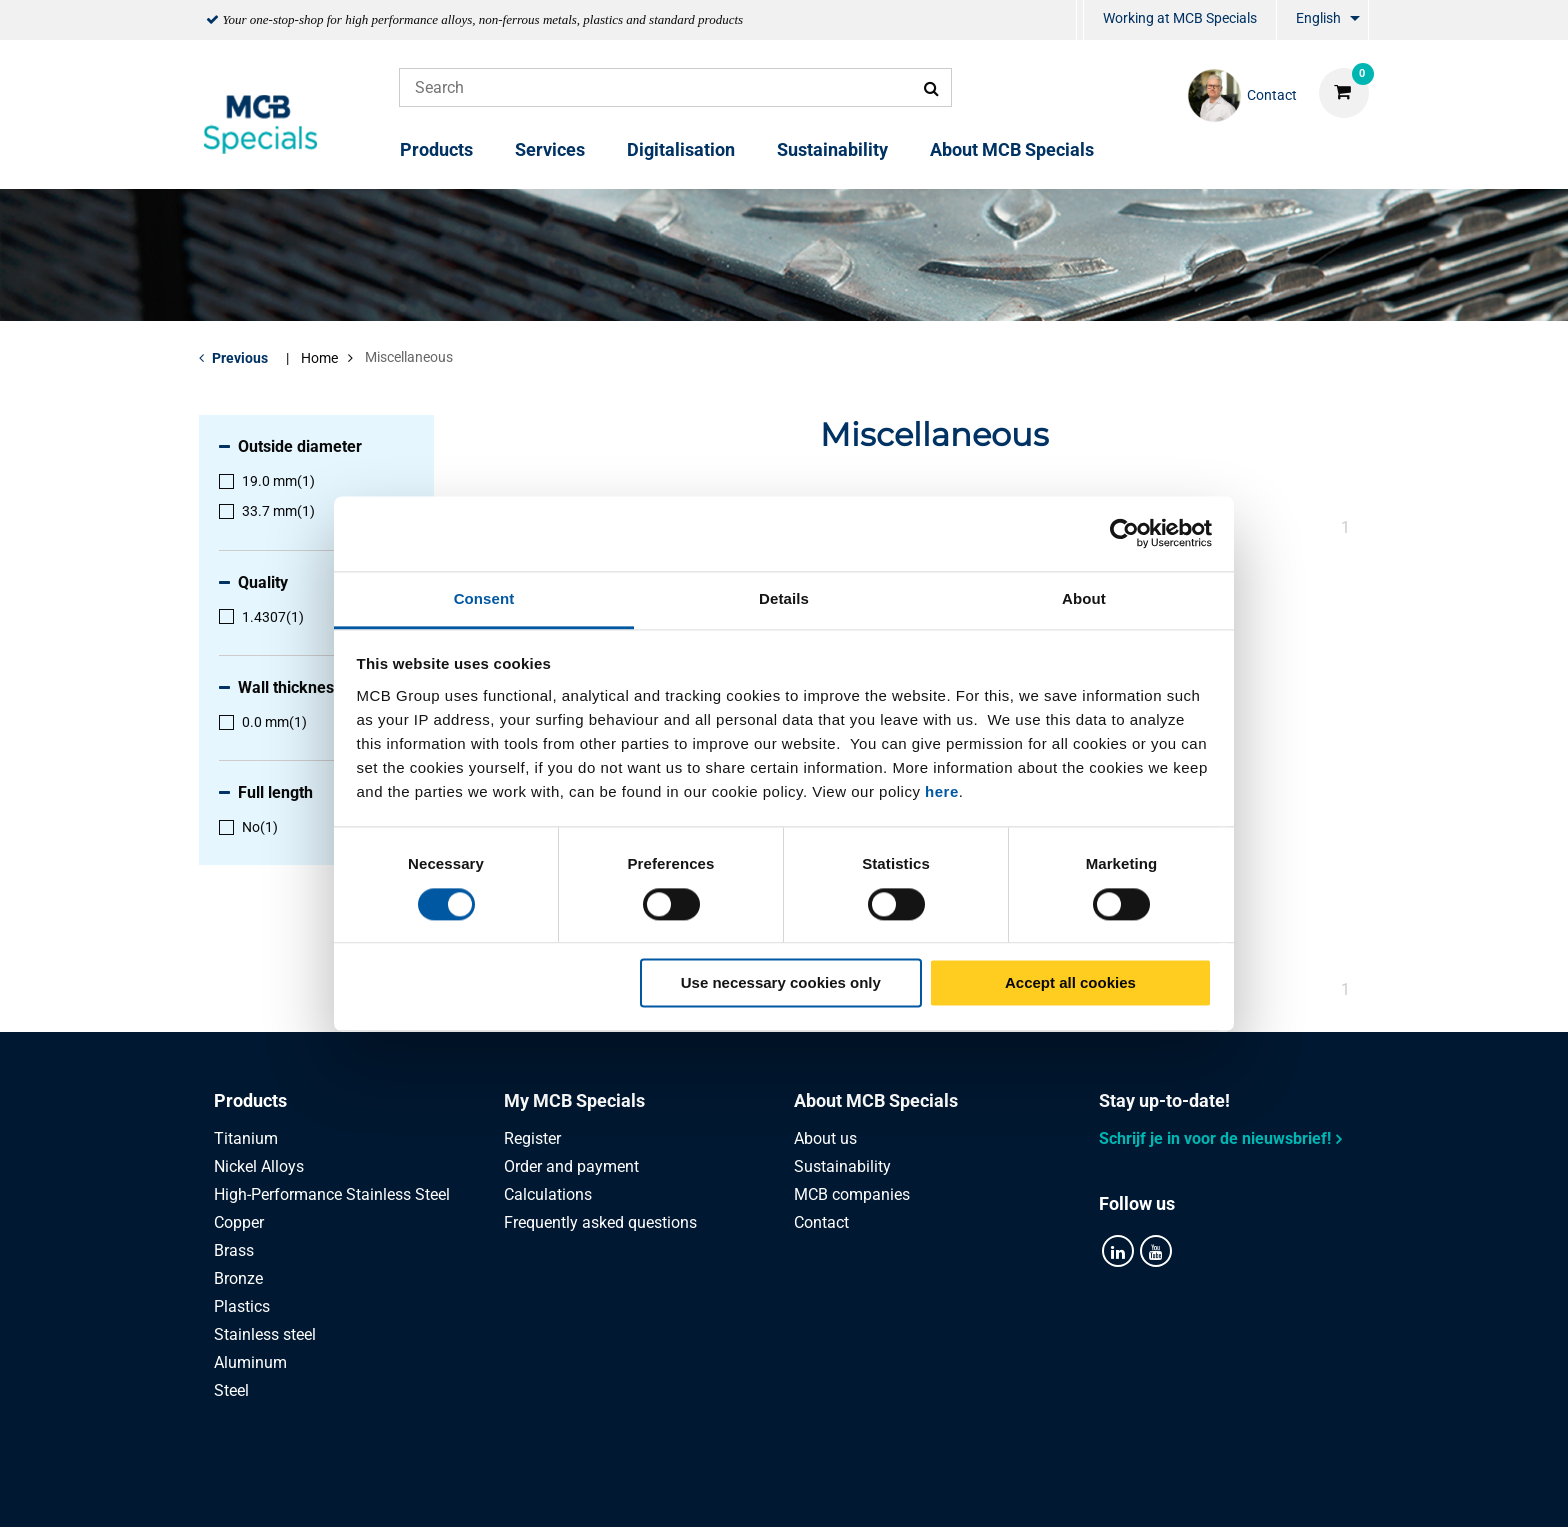  What do you see at coordinates (1124, 533) in the screenshot?
I see `[Cookiebot by Usercentrics - opens in a new window]` at bounding box center [1124, 533].